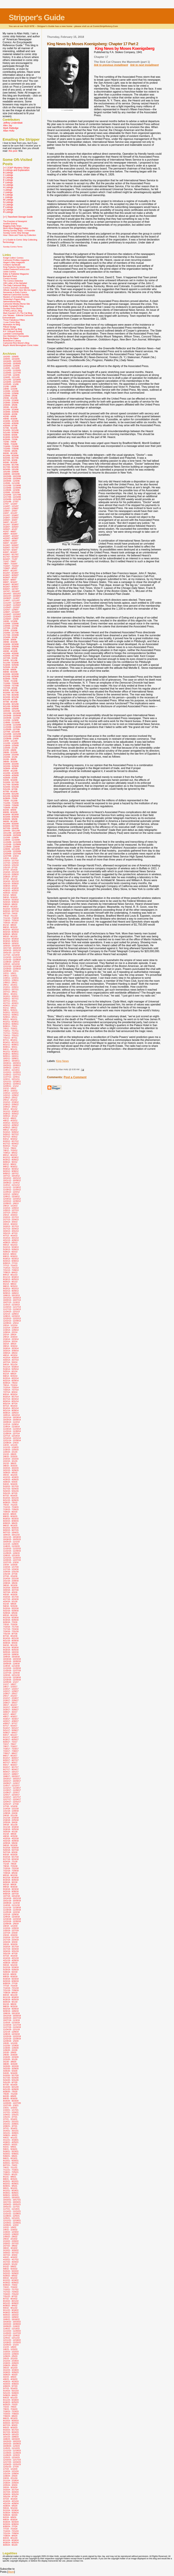  What do you see at coordinates (10, 1525) in the screenshot?
I see `9/6/15 - 9/13/15` at bounding box center [10, 1525].